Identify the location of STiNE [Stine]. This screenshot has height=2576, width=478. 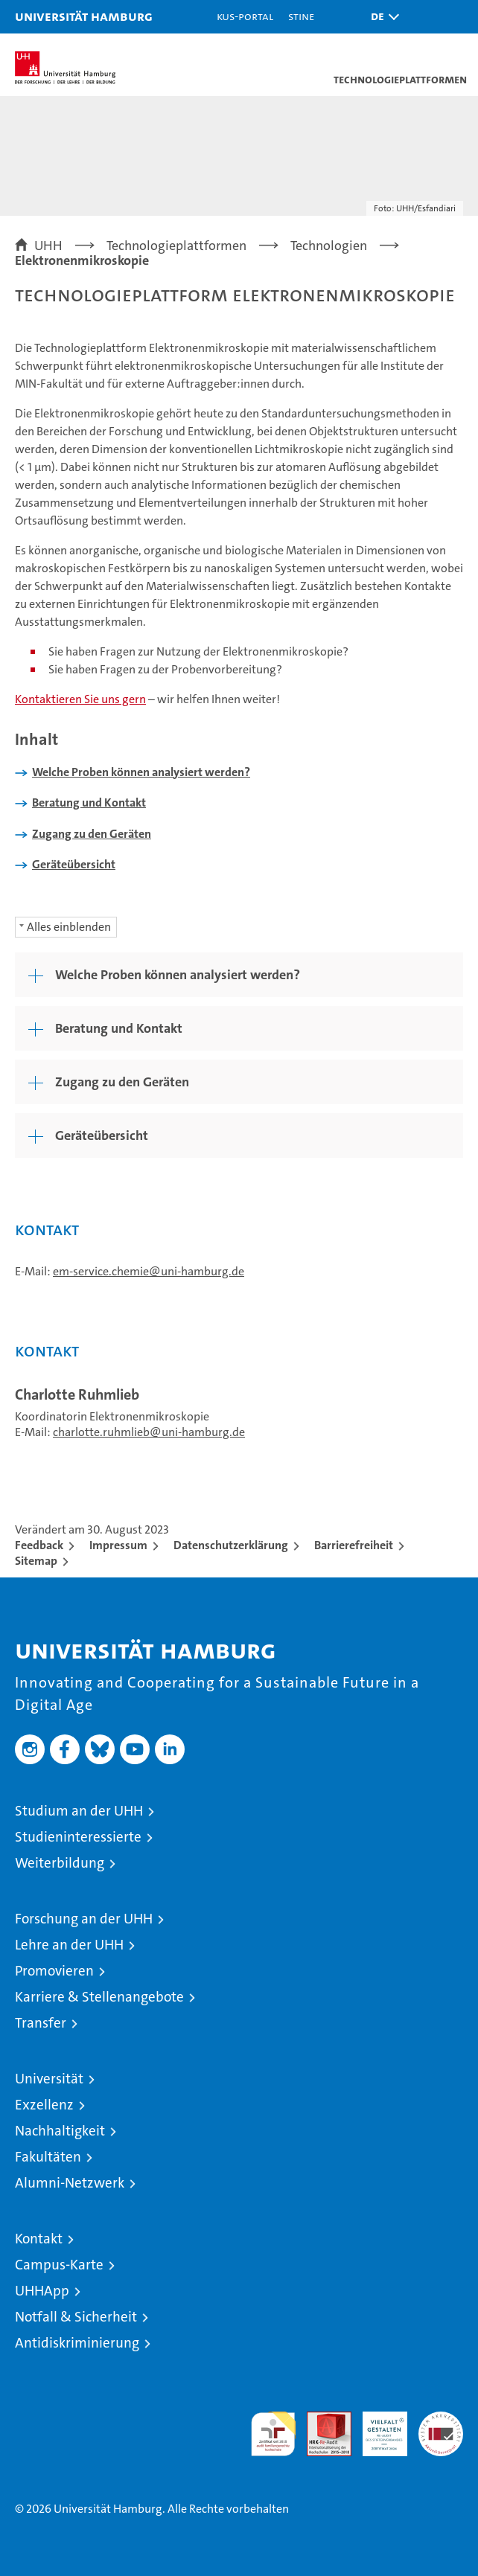
(301, 16).